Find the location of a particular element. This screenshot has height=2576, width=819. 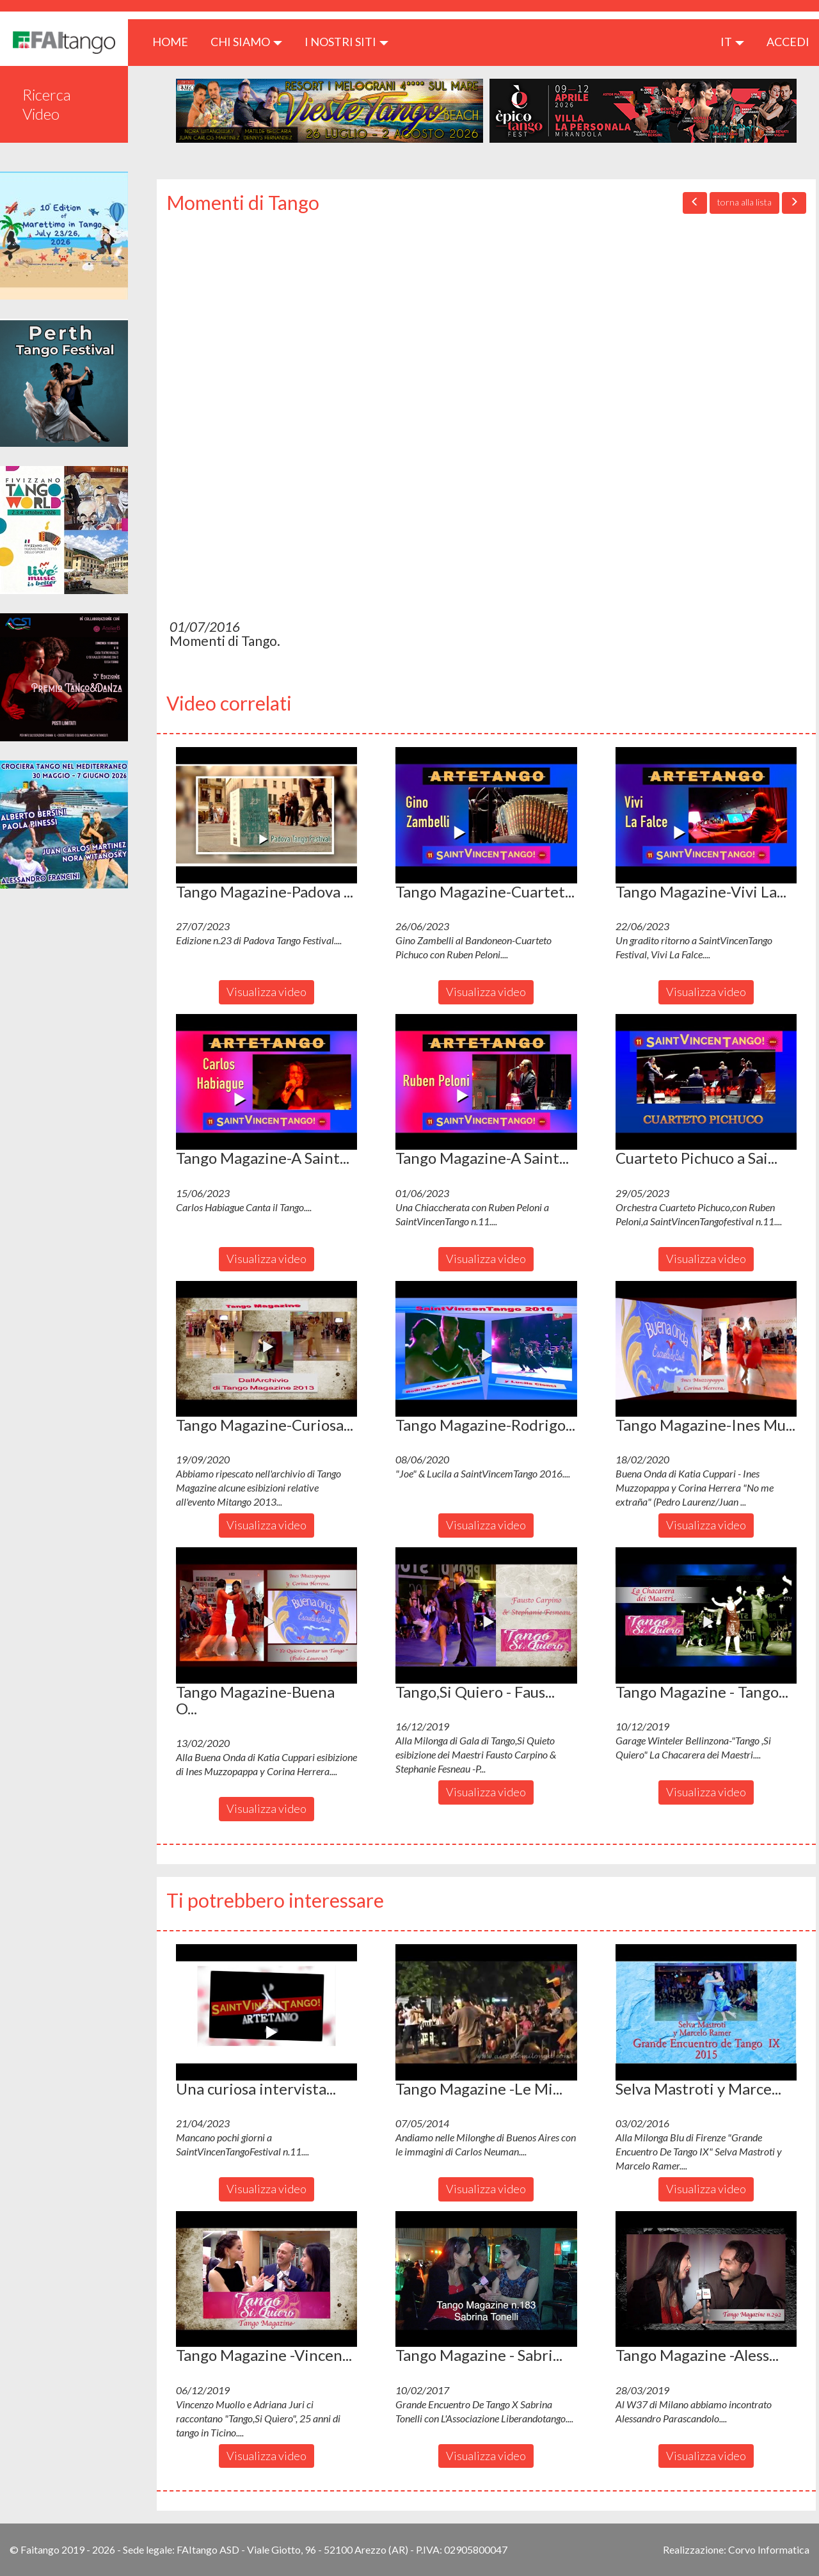

[button] is located at coordinates (266, 815).